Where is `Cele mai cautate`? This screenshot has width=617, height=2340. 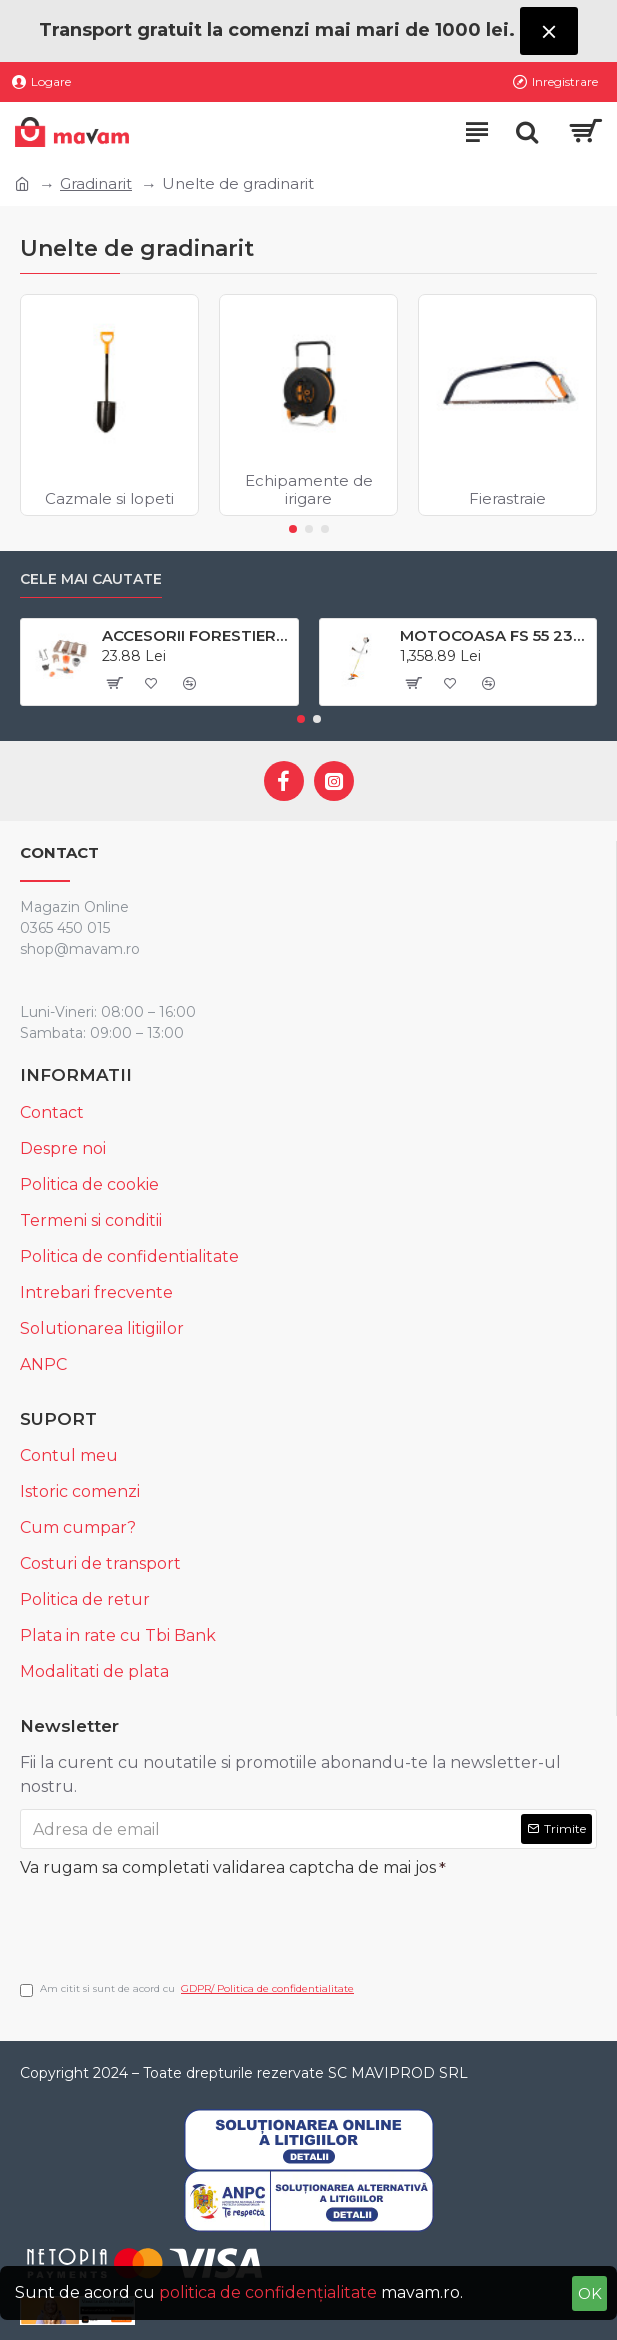 Cele mai cautate is located at coordinates (91, 579).